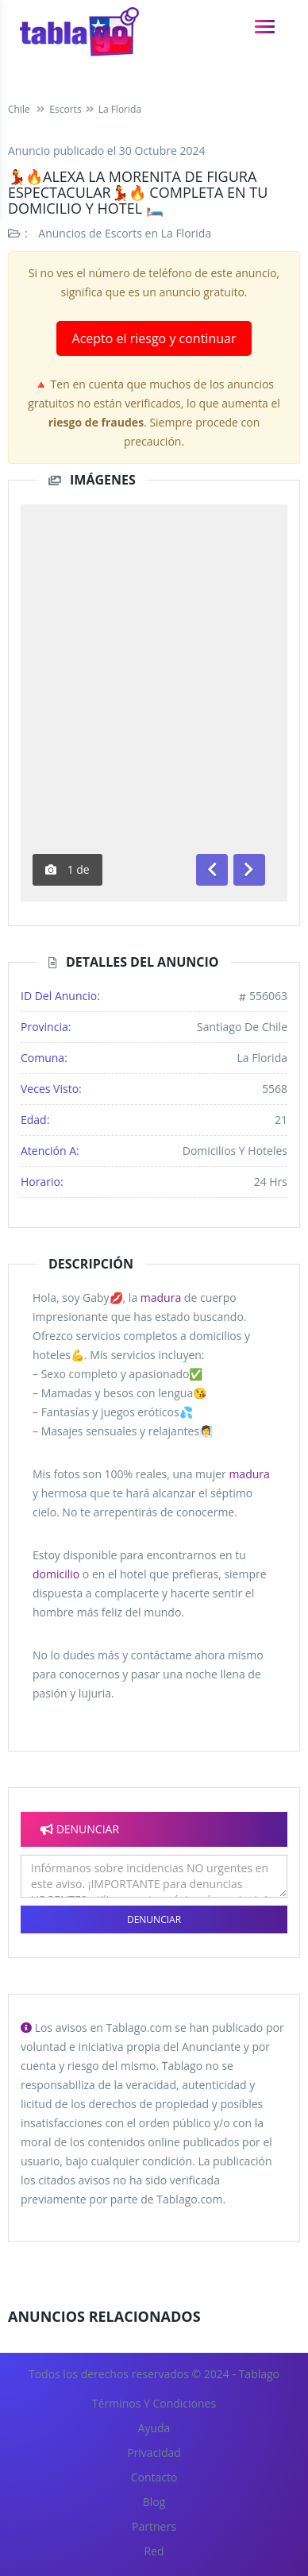 The width and height of the screenshot is (308, 2576). What do you see at coordinates (154, 2551) in the screenshot?
I see `Red` at bounding box center [154, 2551].